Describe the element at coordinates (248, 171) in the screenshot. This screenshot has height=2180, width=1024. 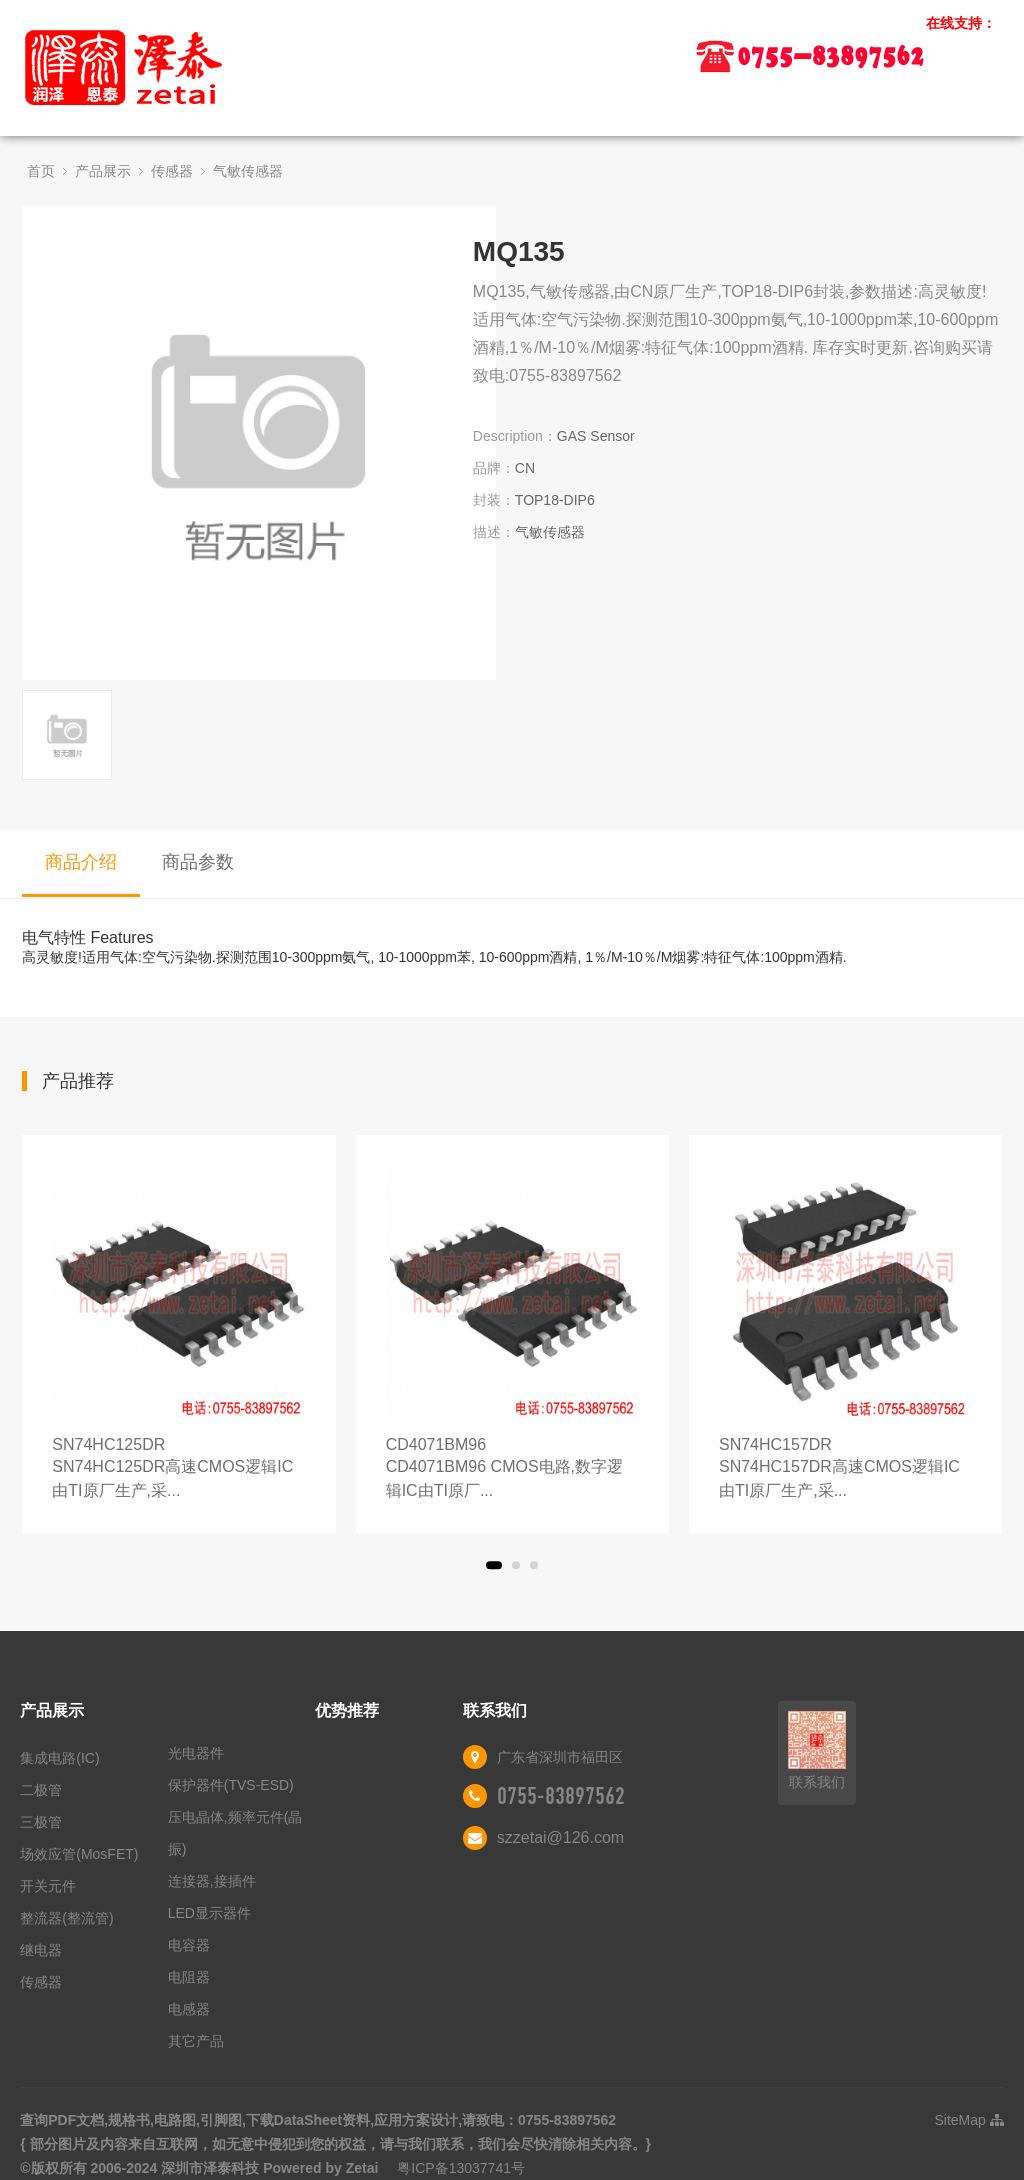
I see `气敏传感器` at that location.